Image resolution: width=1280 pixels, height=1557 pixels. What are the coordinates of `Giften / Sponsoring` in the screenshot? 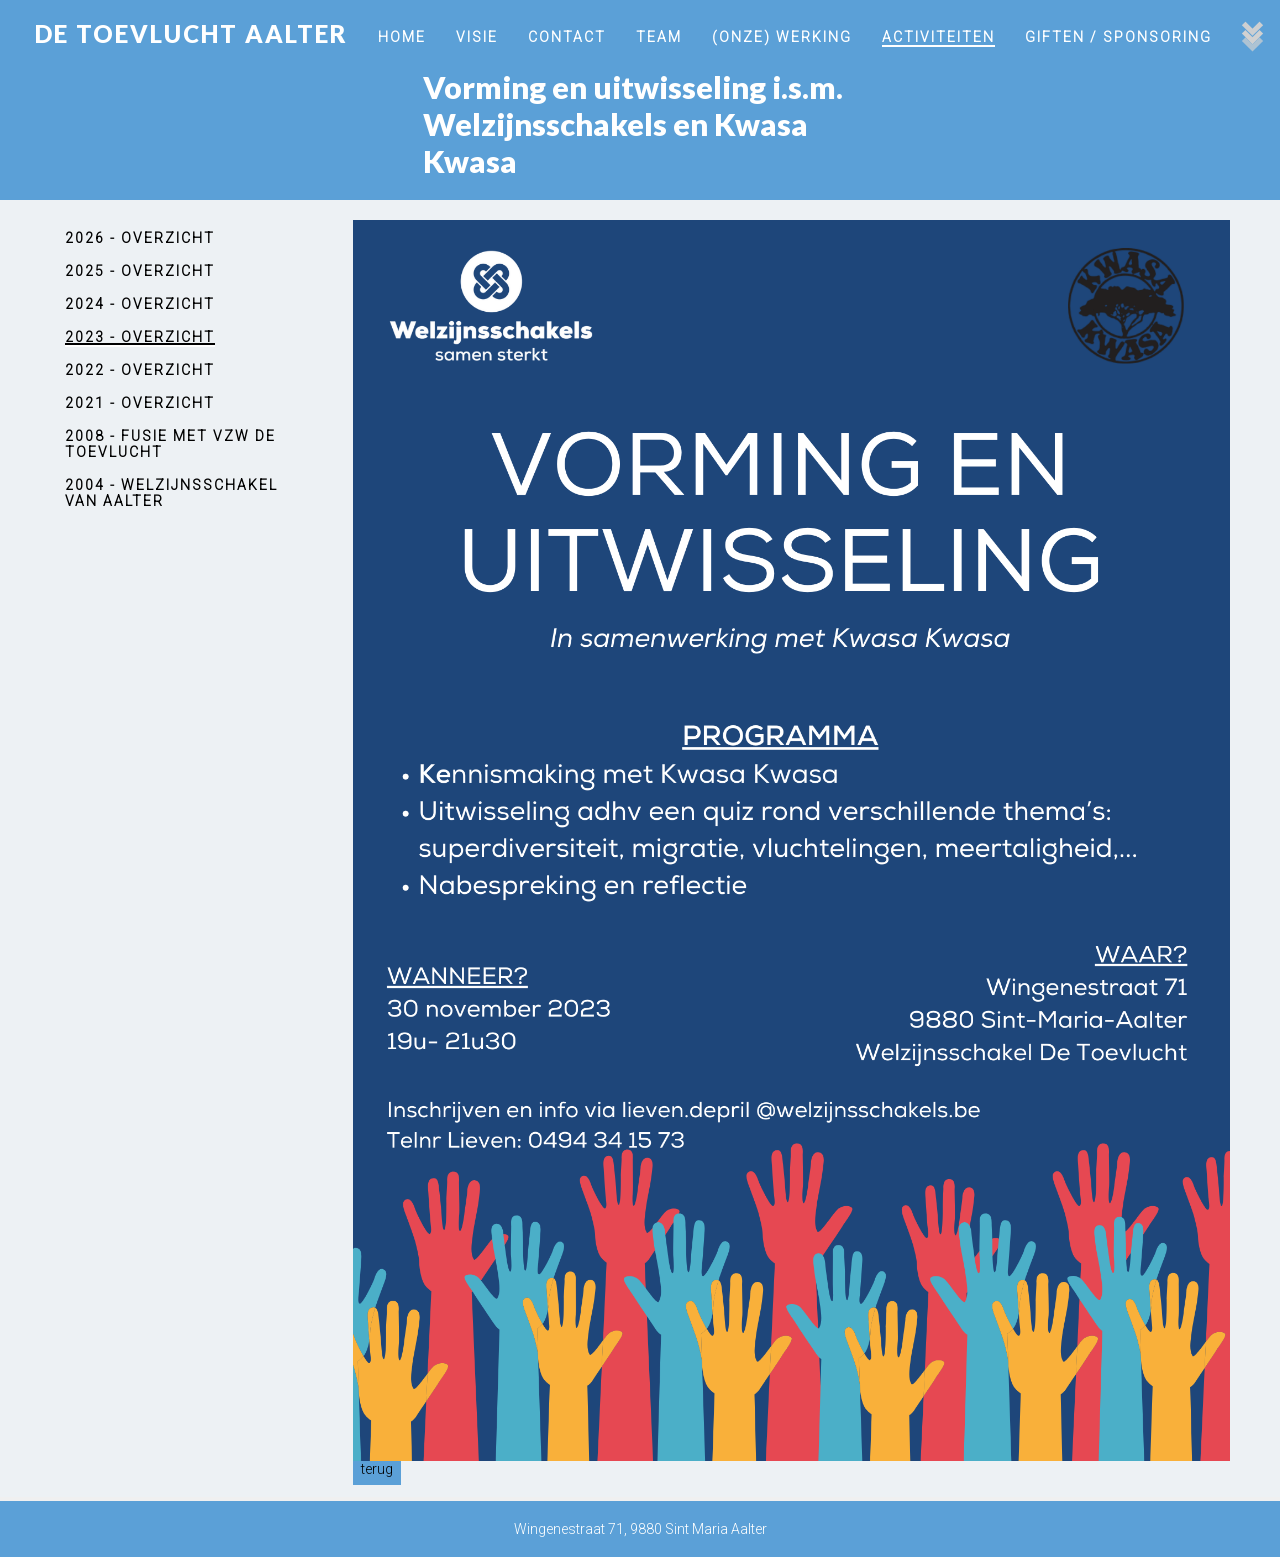 It's located at (1118, 37).